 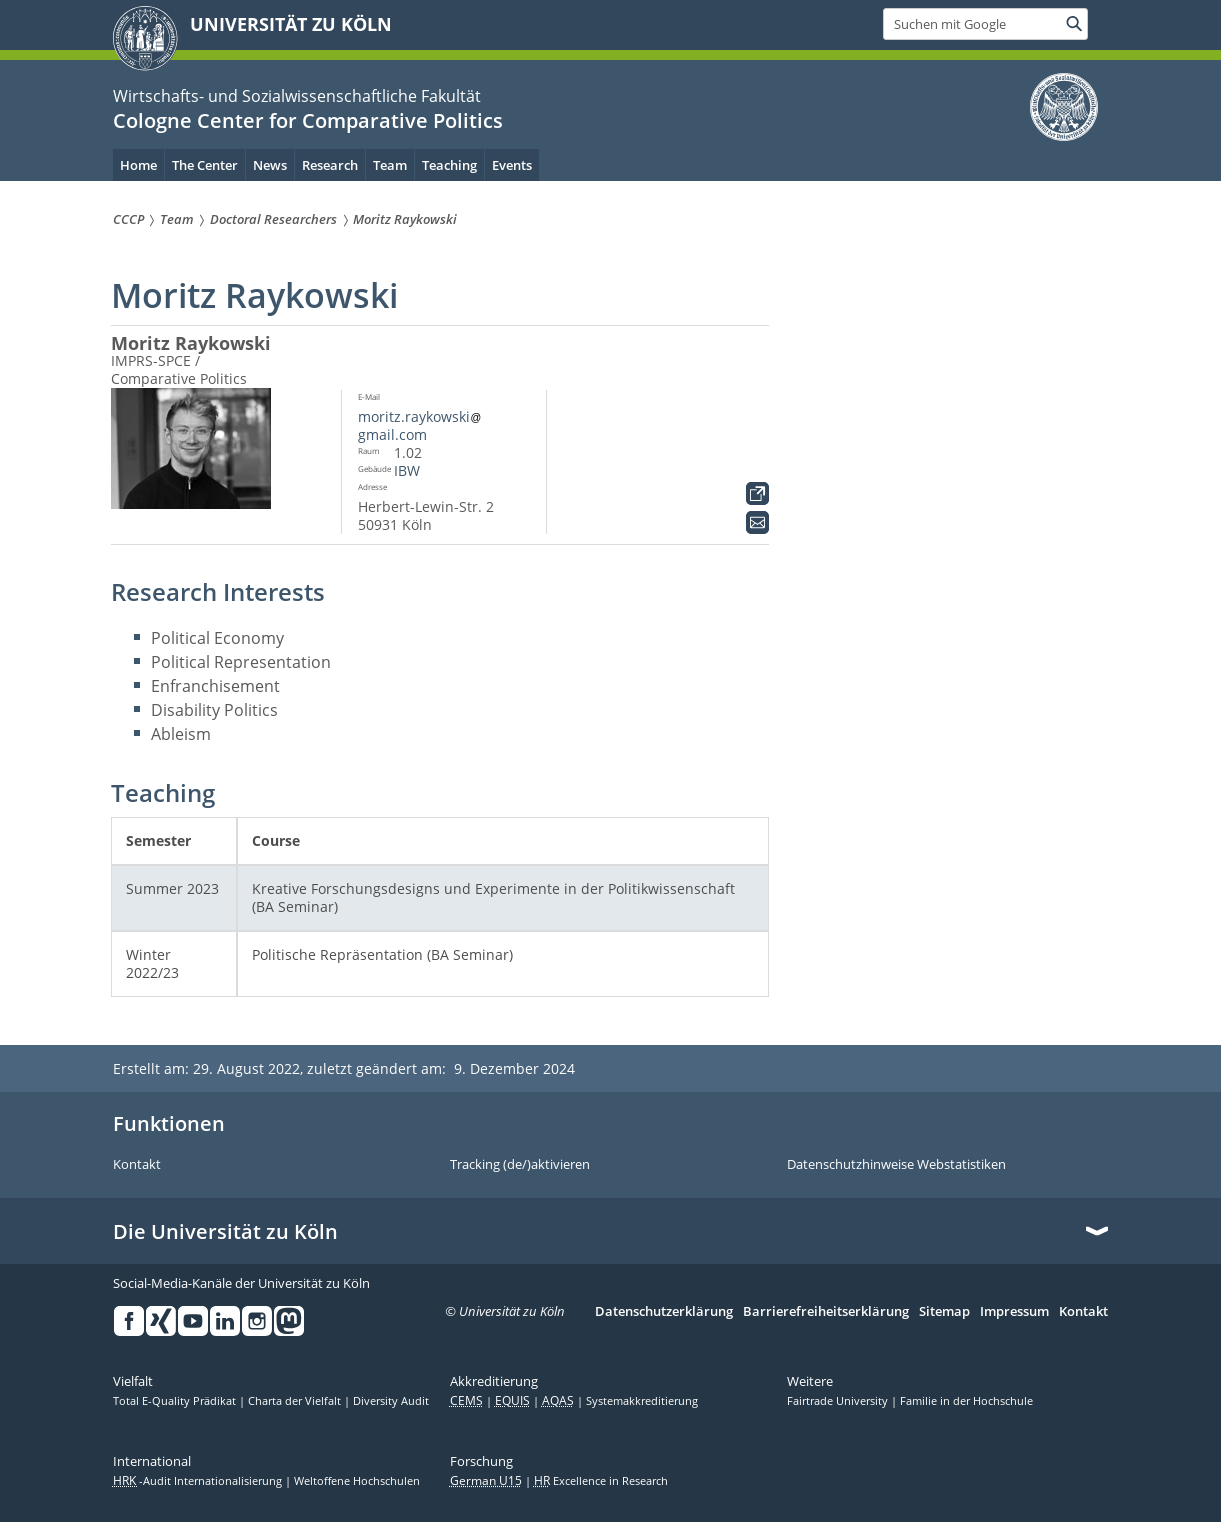 What do you see at coordinates (225, 1232) in the screenshot?
I see `Die Universität zu Köln` at bounding box center [225, 1232].